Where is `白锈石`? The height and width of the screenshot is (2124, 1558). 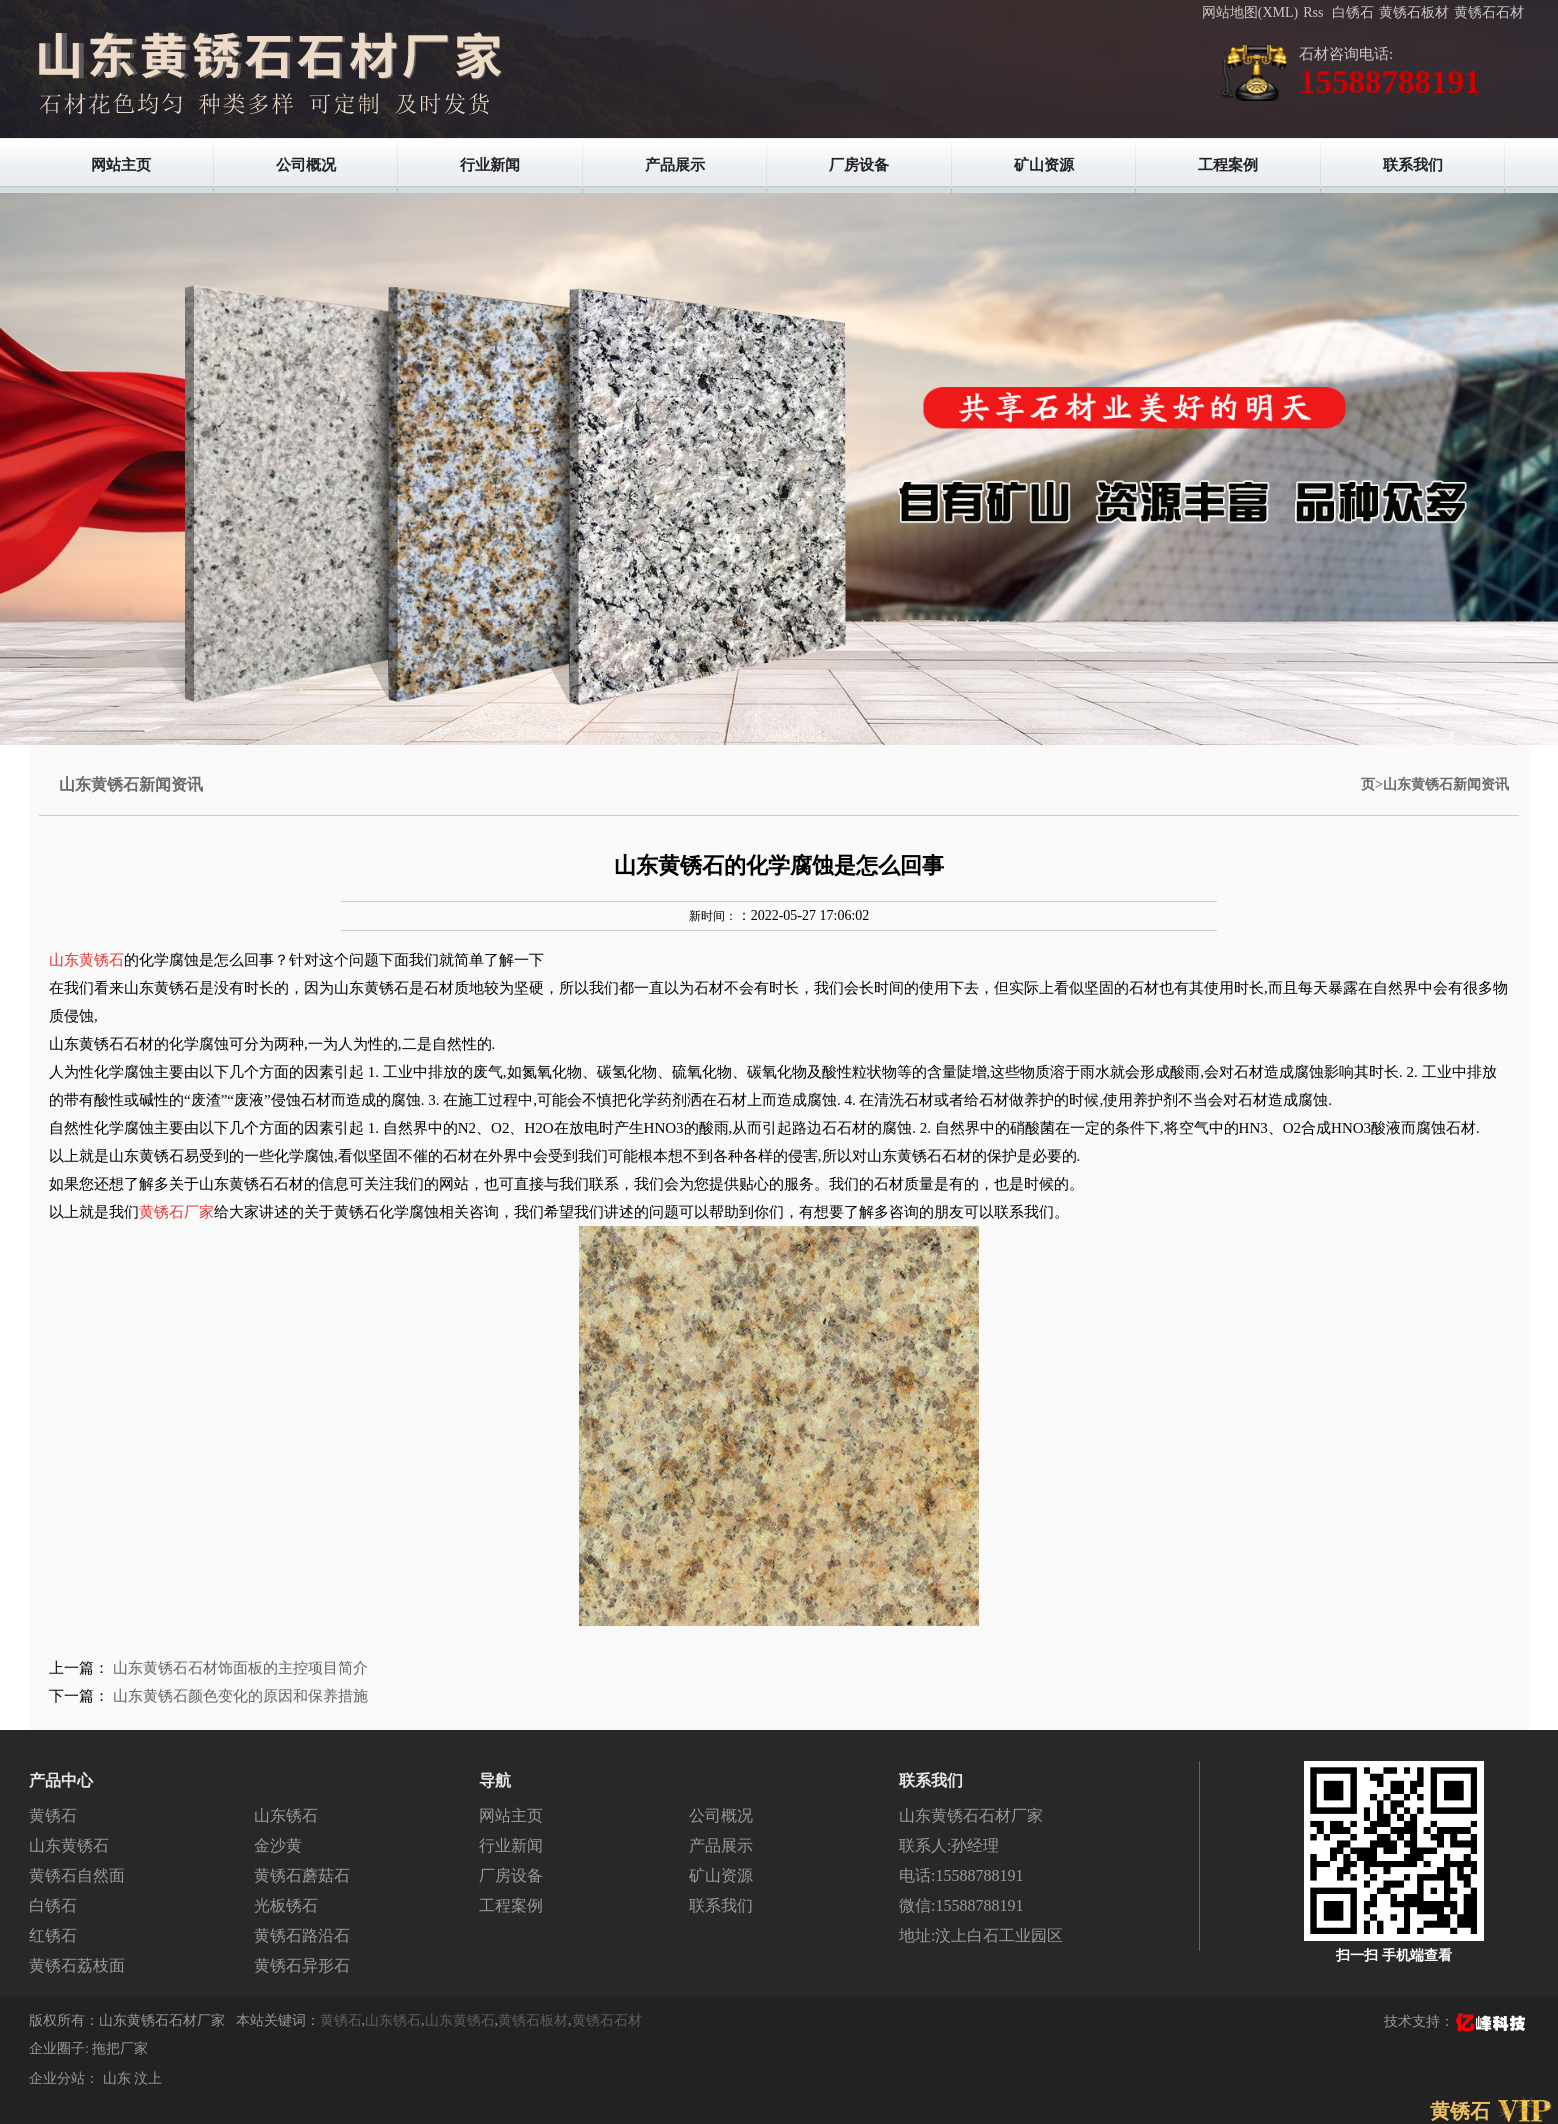 白锈石 is located at coordinates (1353, 12).